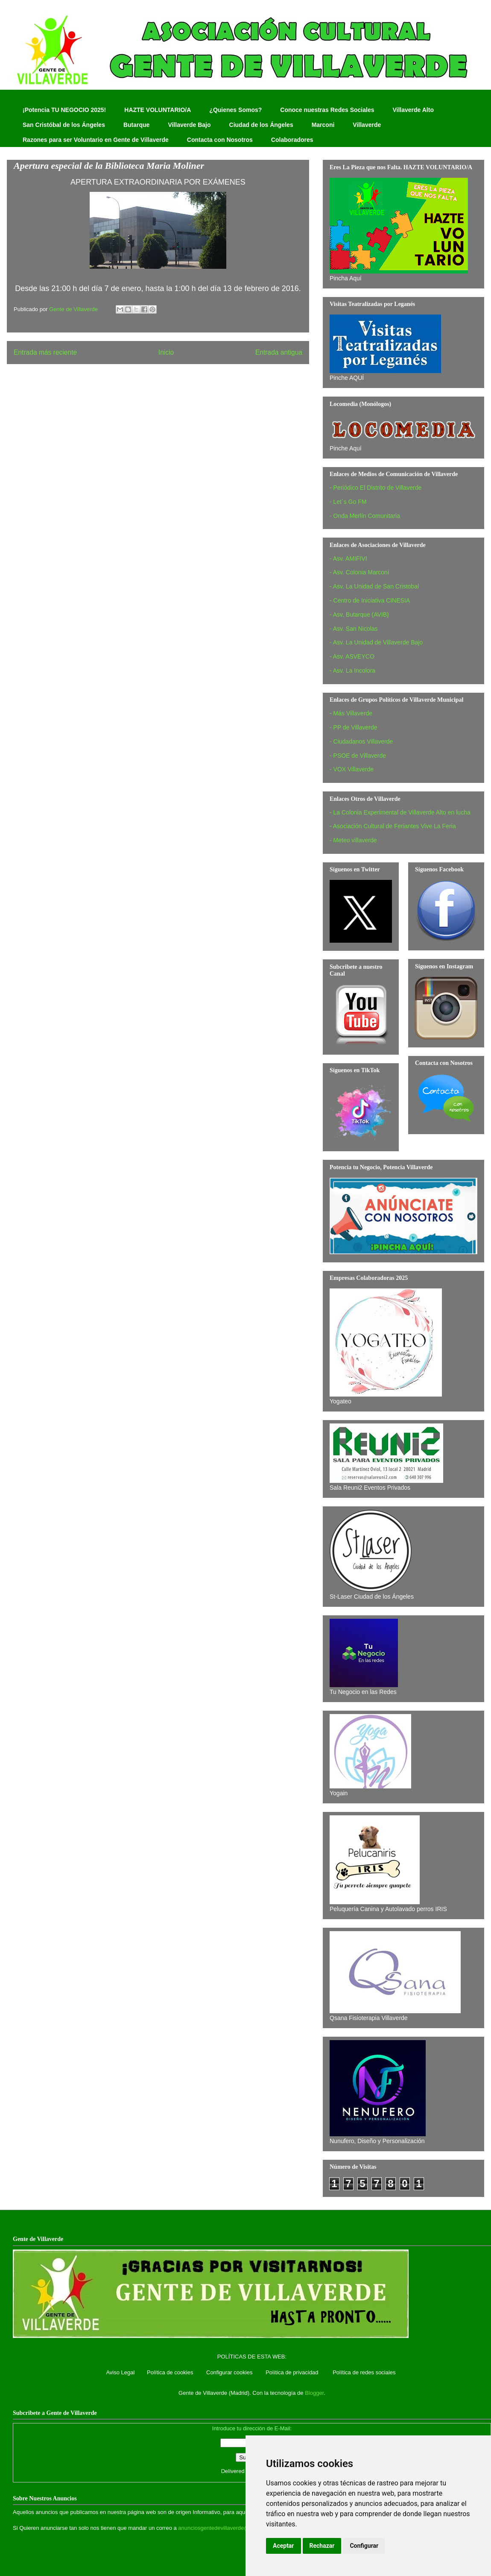 This screenshot has width=491, height=2576. What do you see at coordinates (189, 124) in the screenshot?
I see `Villaverde Bajo` at bounding box center [189, 124].